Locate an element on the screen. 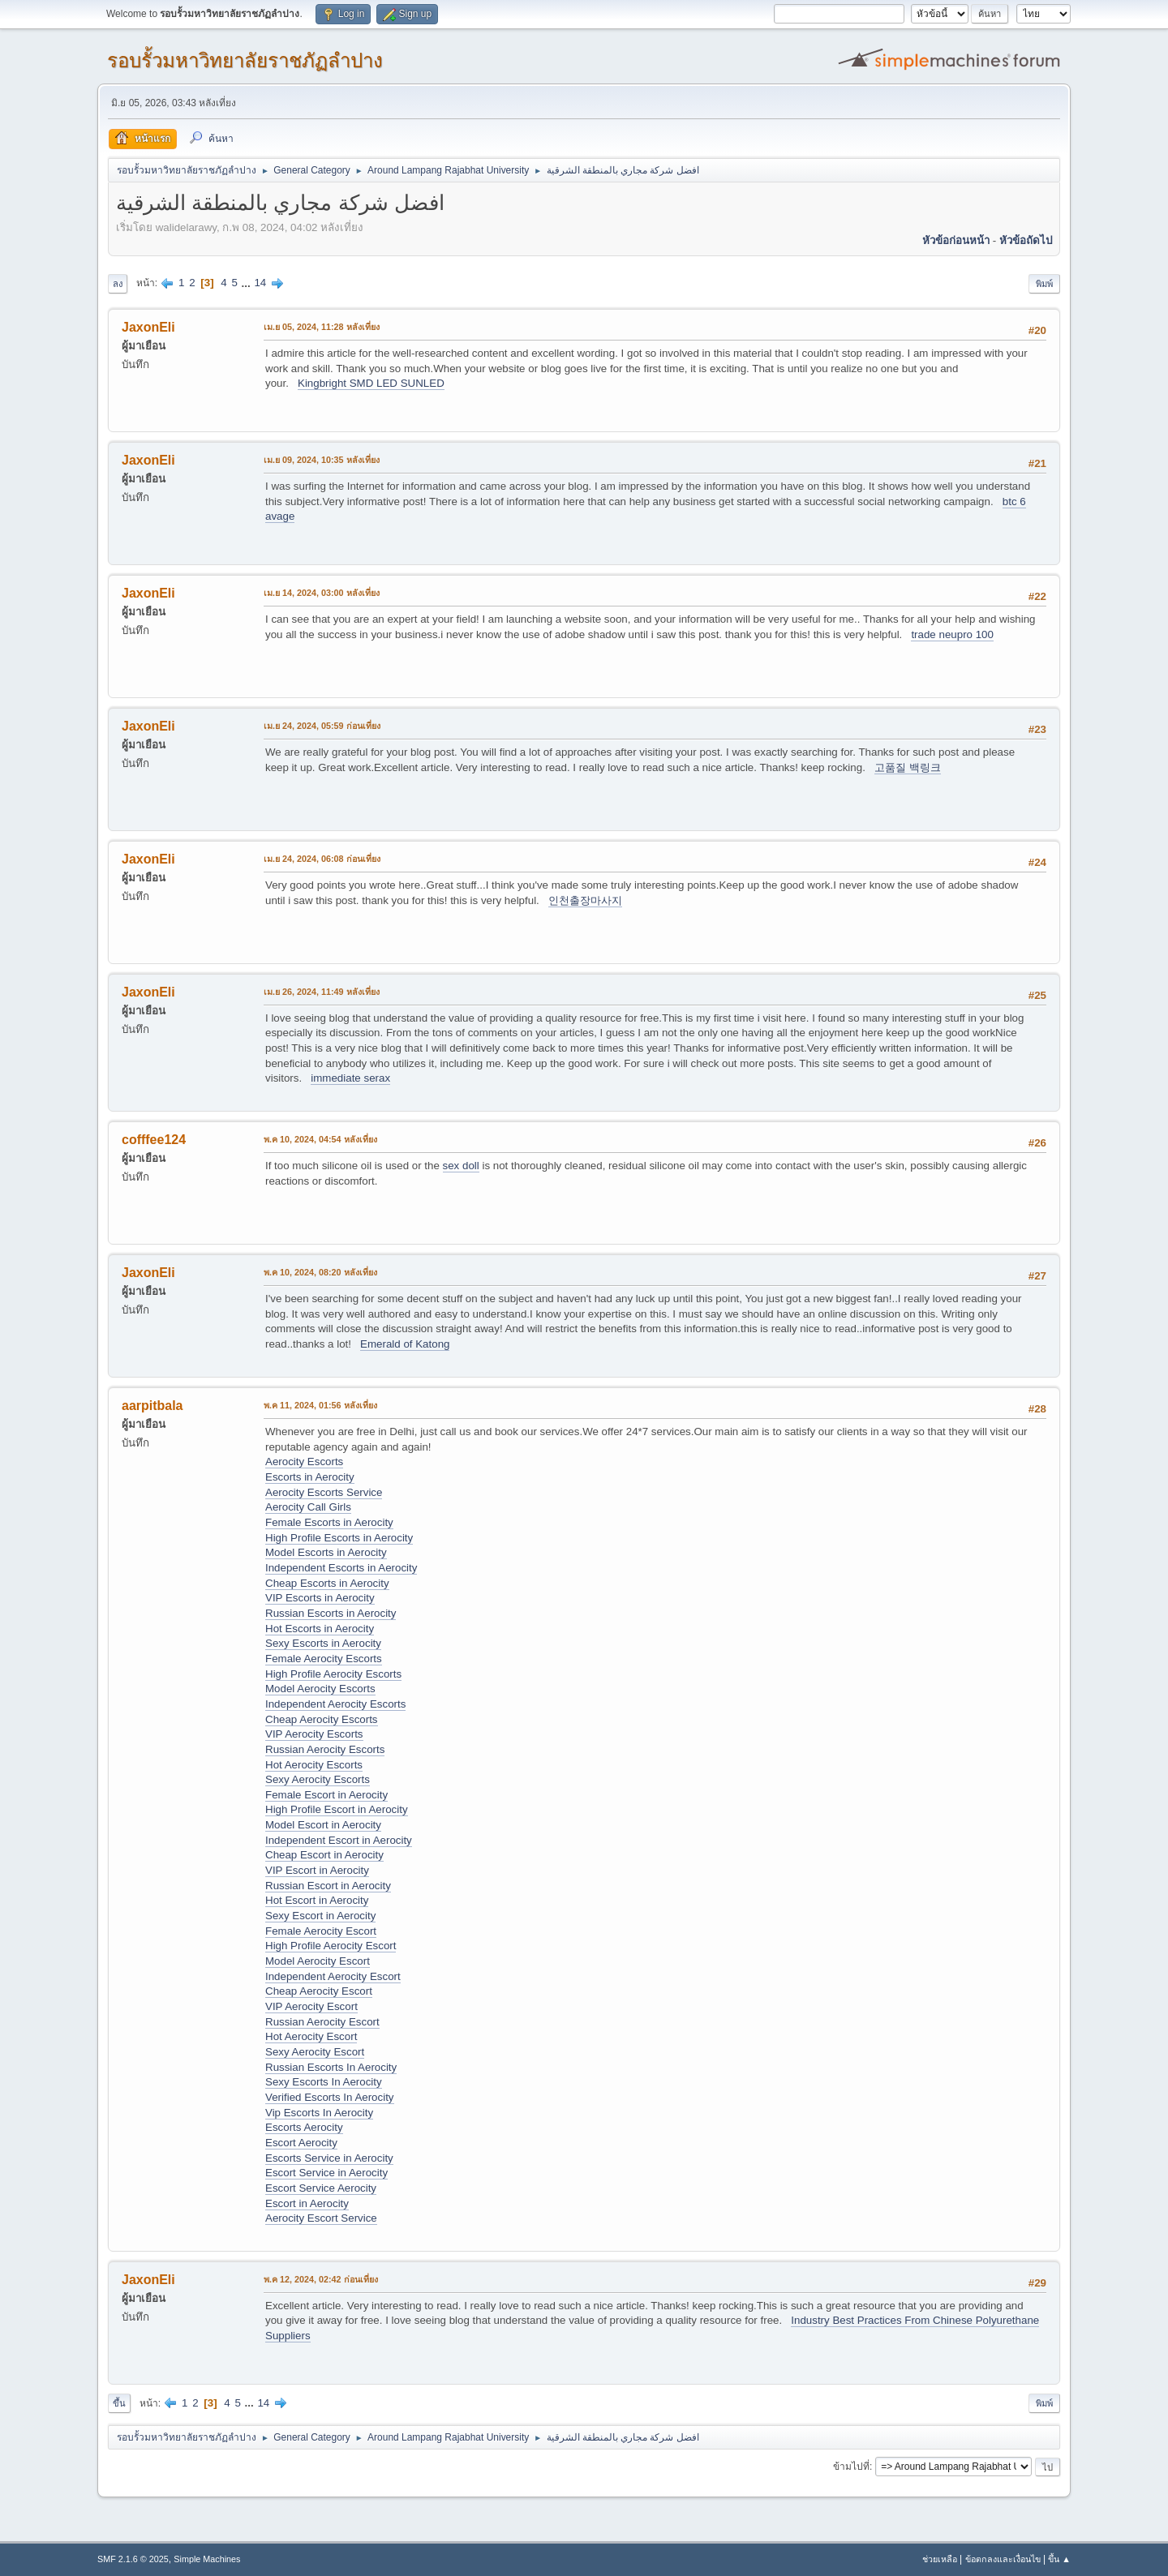  Hot Aerocity Escorts is located at coordinates (314, 1765).